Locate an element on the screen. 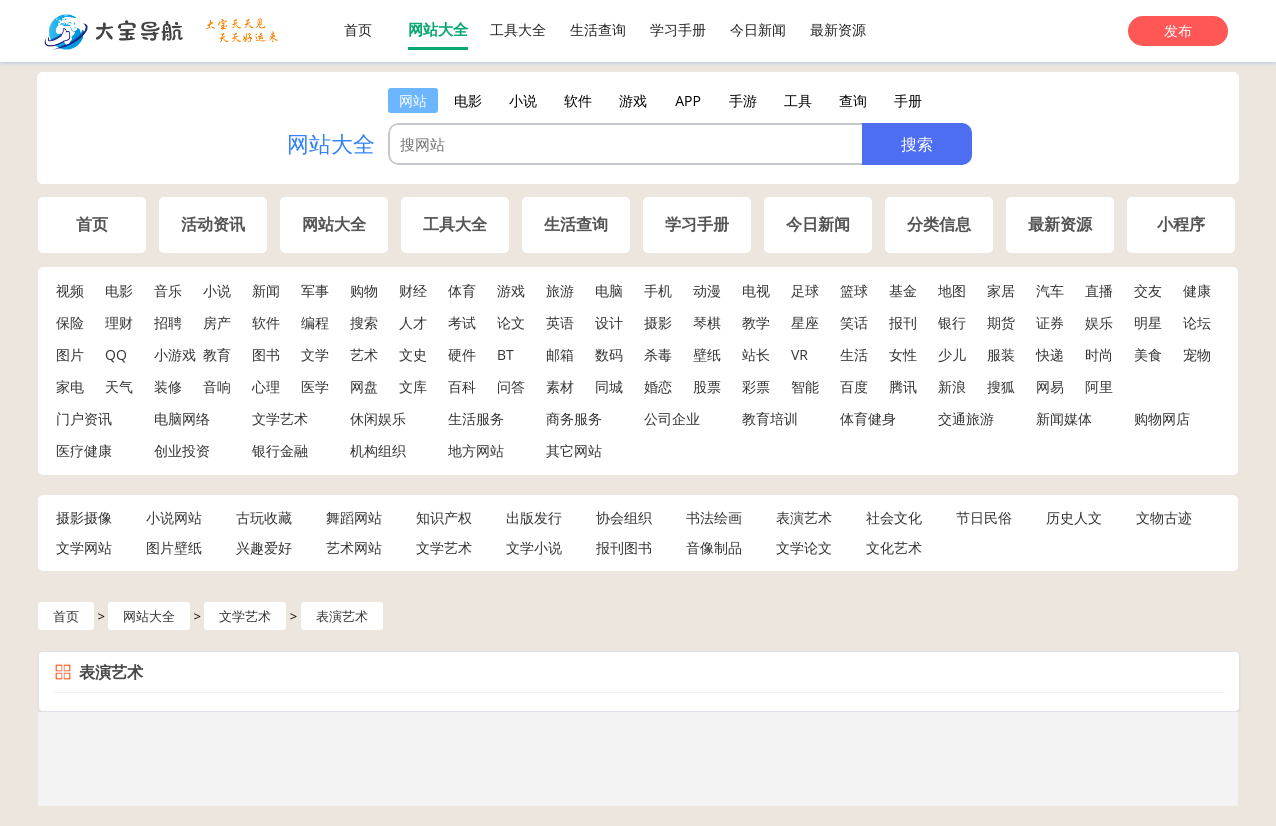 The height and width of the screenshot is (826, 1276). 数码 is located at coordinates (609, 354).